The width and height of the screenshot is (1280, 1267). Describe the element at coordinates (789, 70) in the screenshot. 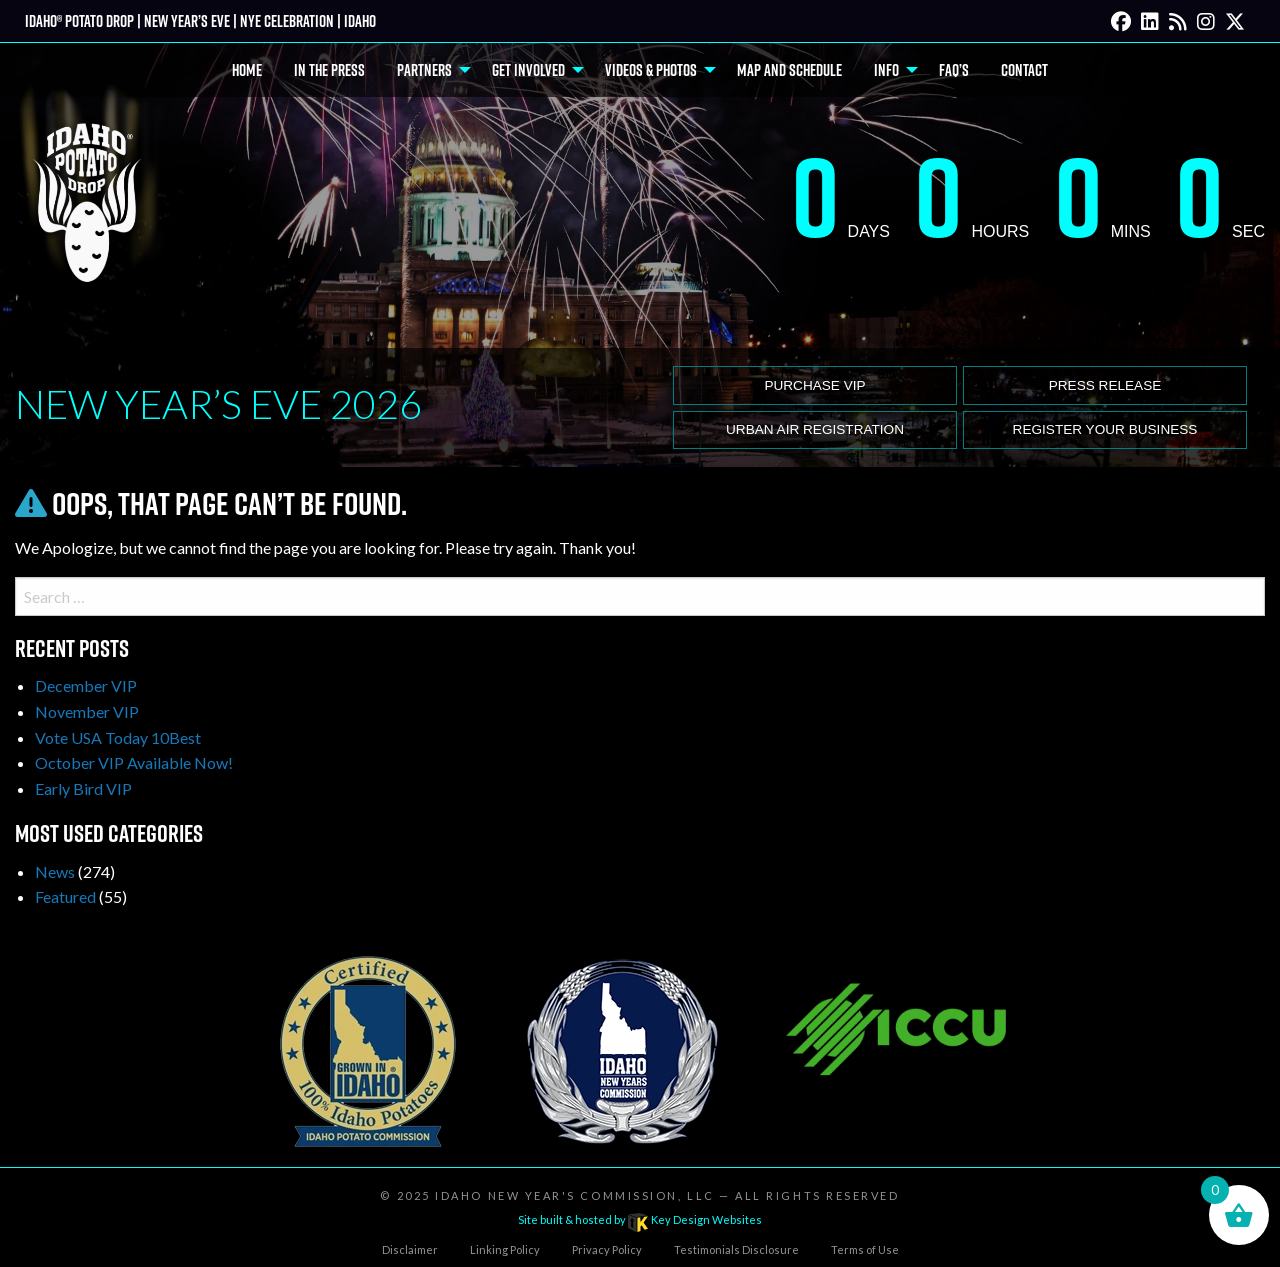

I see `Map and Schedule [menuitem]` at that location.